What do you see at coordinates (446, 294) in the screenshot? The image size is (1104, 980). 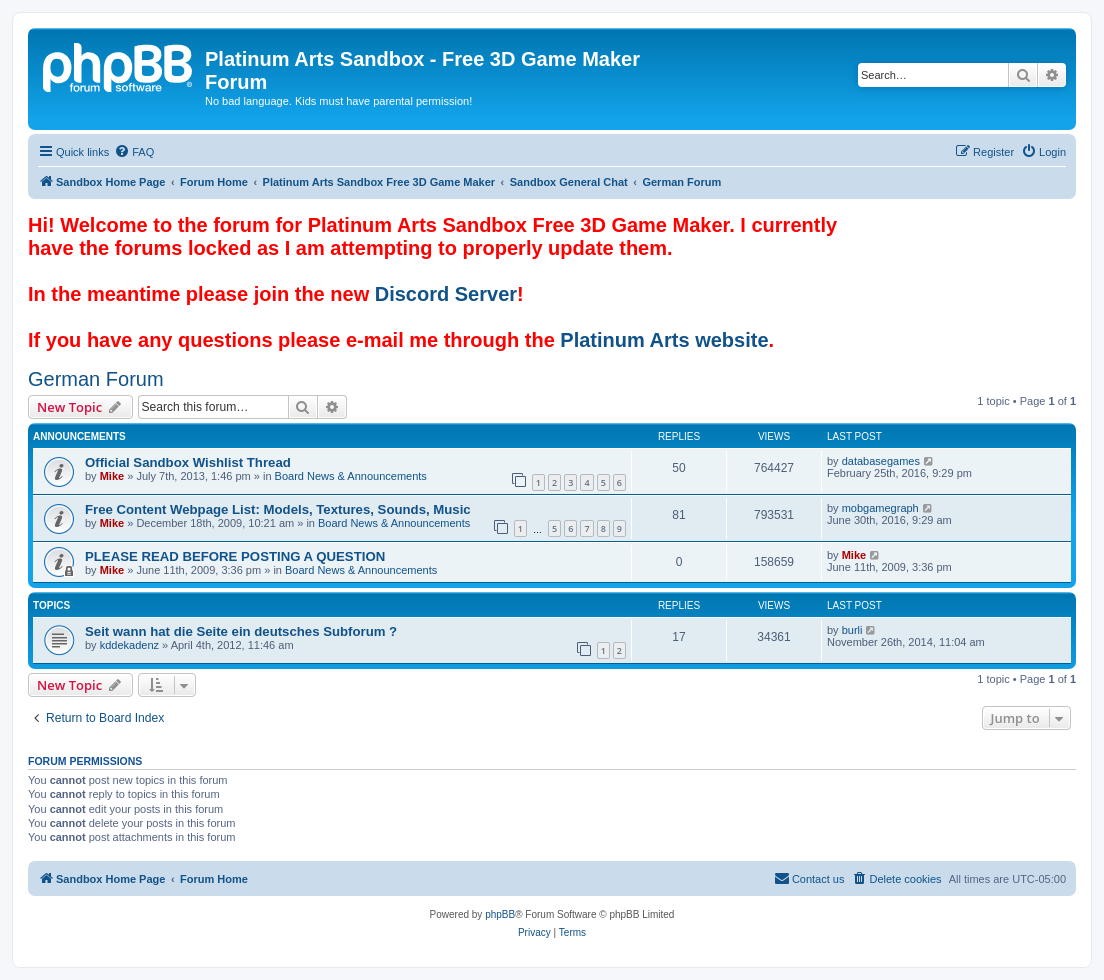 I see `Discord Server` at bounding box center [446, 294].